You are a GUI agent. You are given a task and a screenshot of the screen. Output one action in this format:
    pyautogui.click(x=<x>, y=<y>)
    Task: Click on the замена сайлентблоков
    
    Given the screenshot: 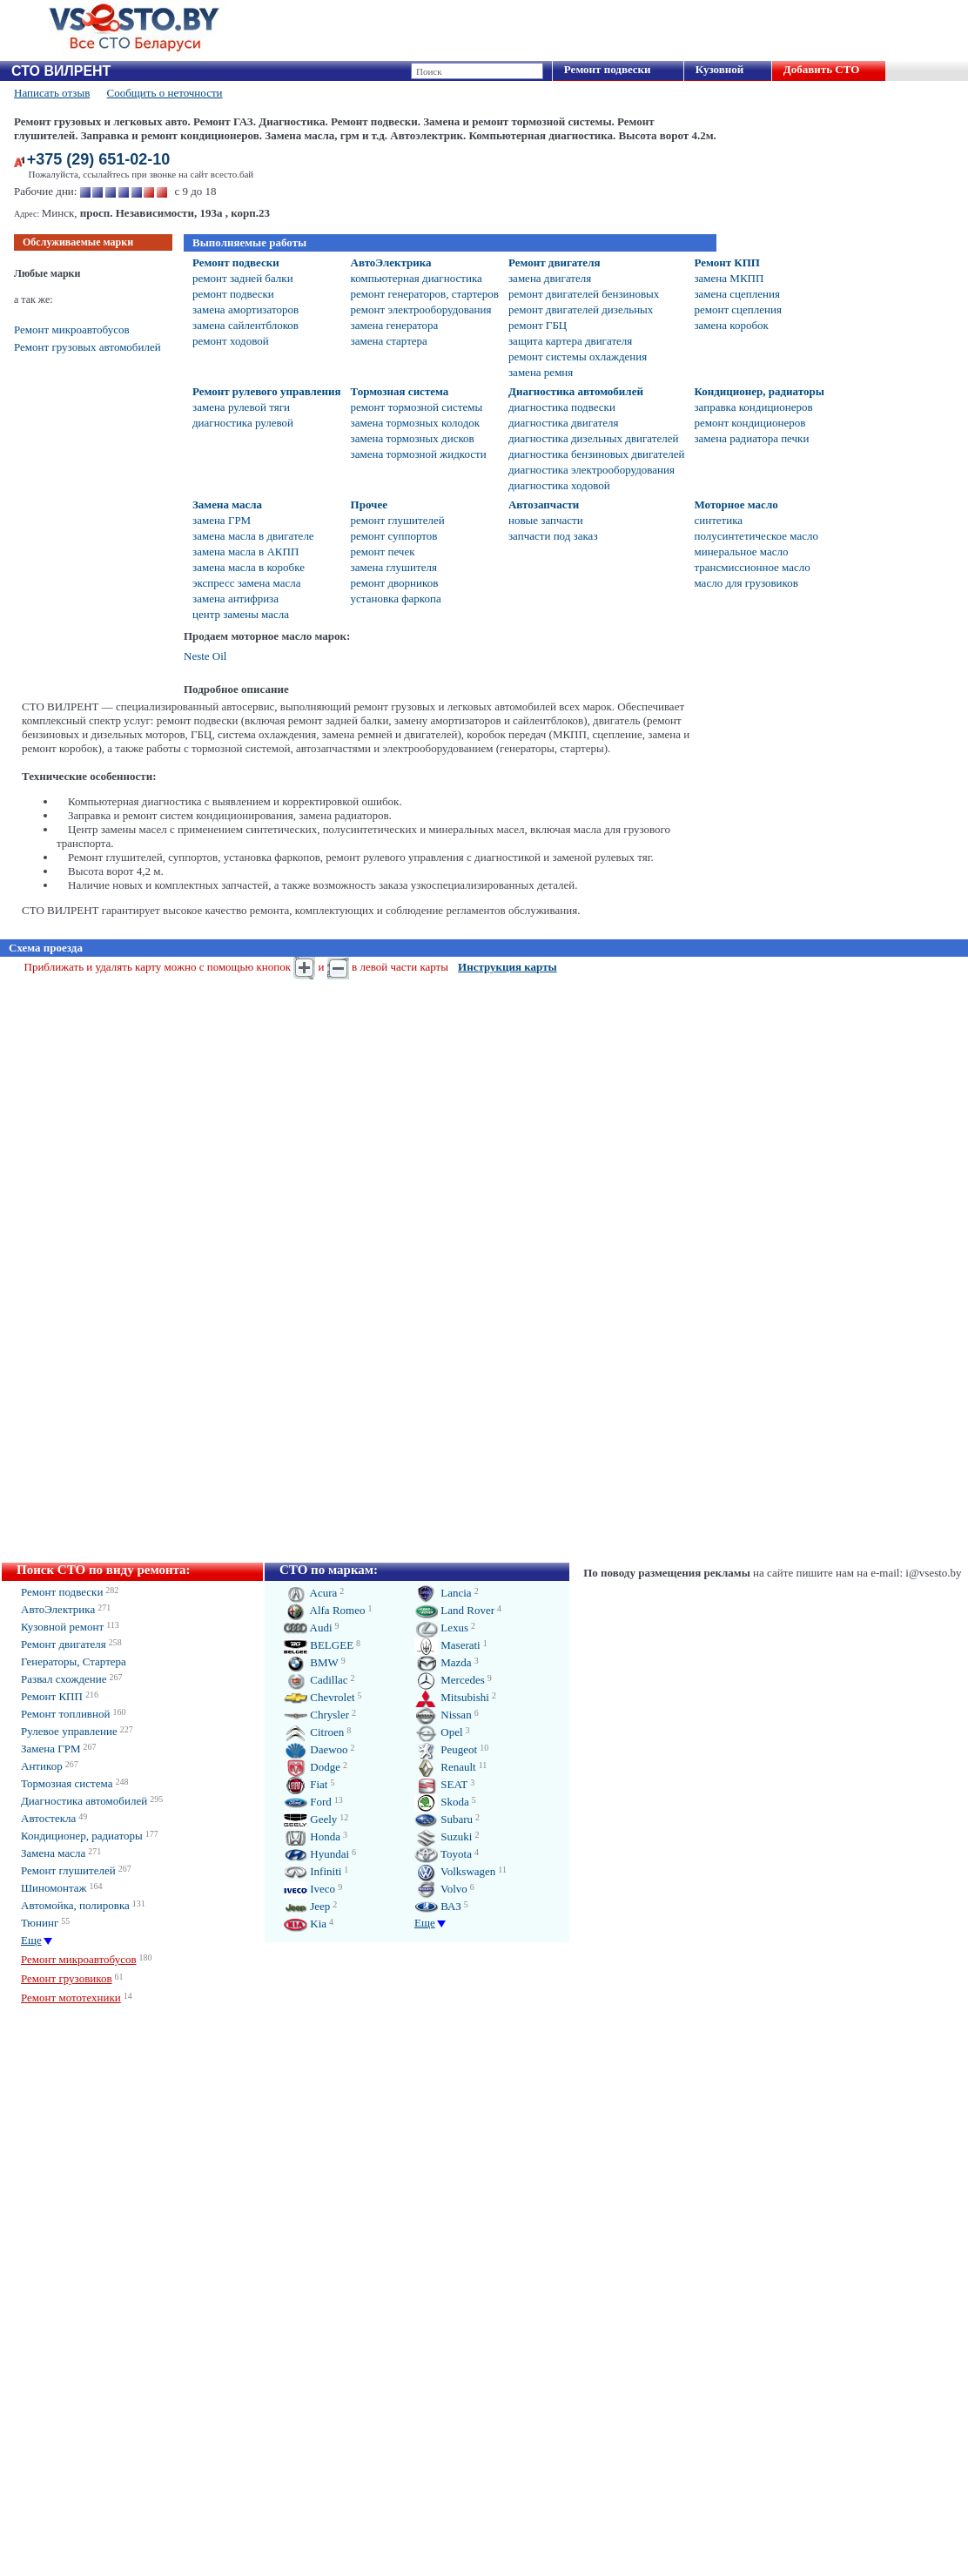 What is the action you would take?
    pyautogui.click(x=245, y=325)
    